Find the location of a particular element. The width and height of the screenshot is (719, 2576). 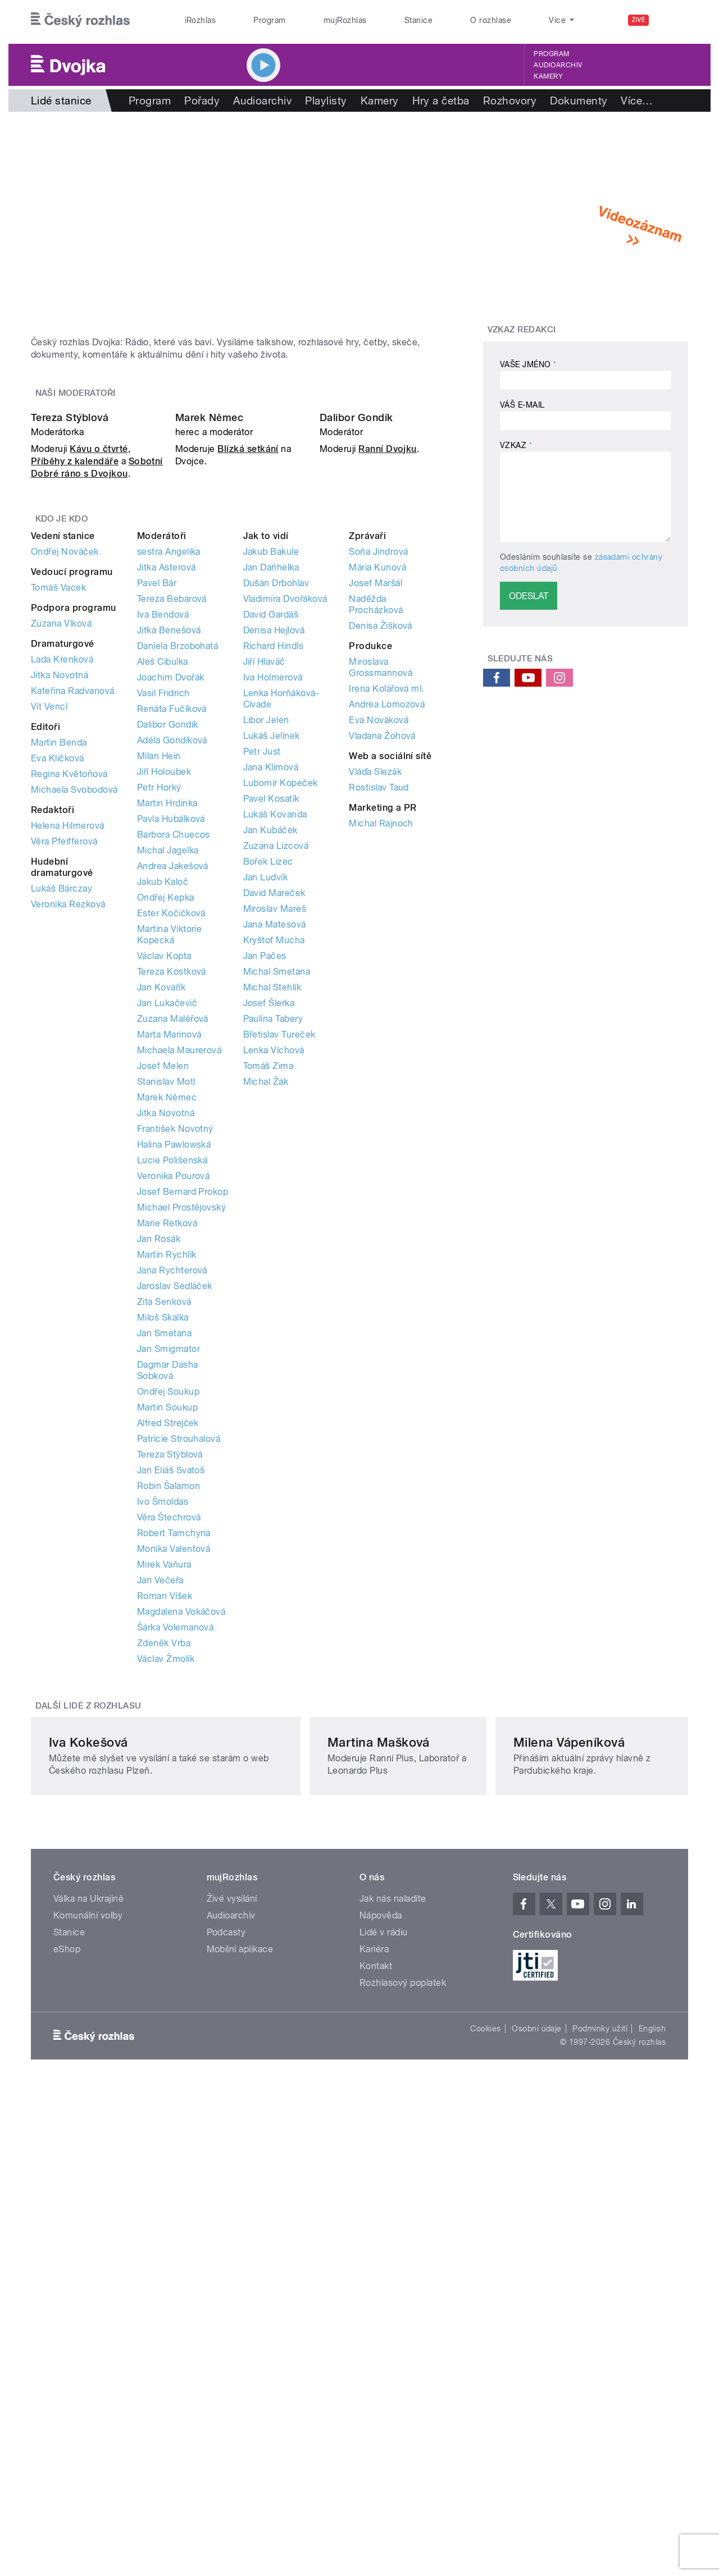

Podmínky užití is located at coordinates (599, 2424).